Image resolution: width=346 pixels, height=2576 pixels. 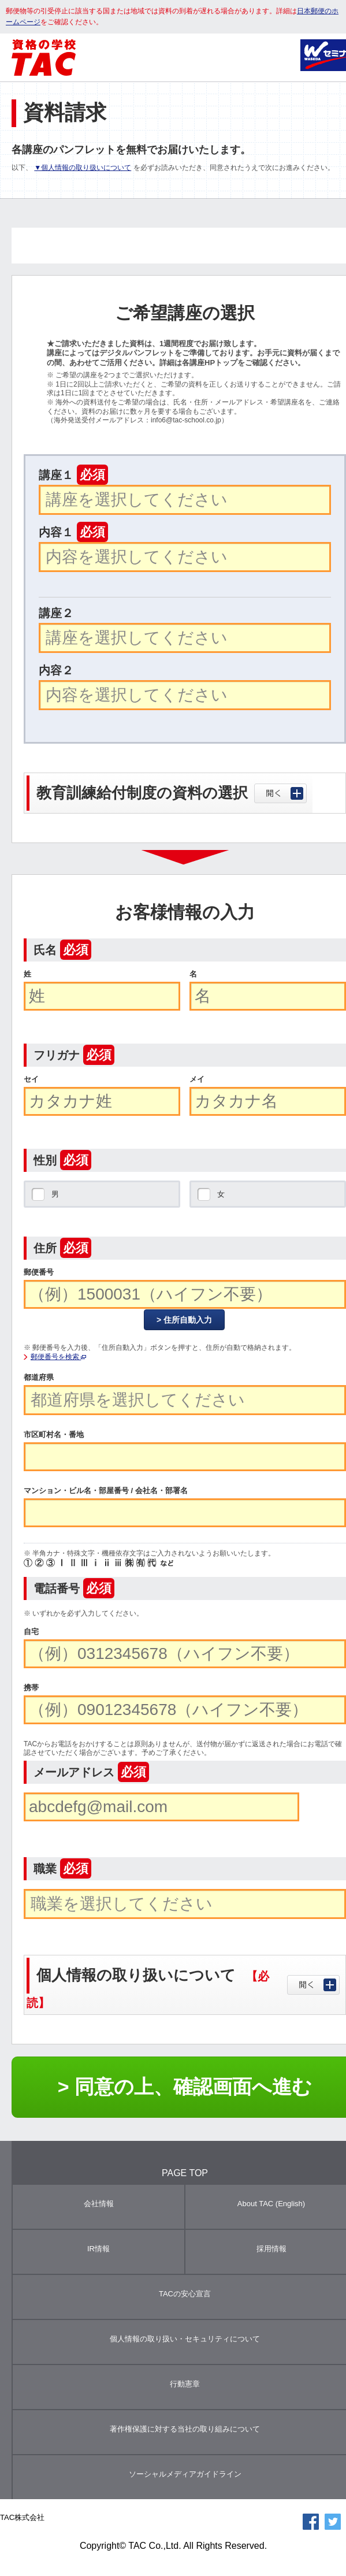 I want to click on ▼個人情報の取り扱いについて, so click(x=82, y=168).